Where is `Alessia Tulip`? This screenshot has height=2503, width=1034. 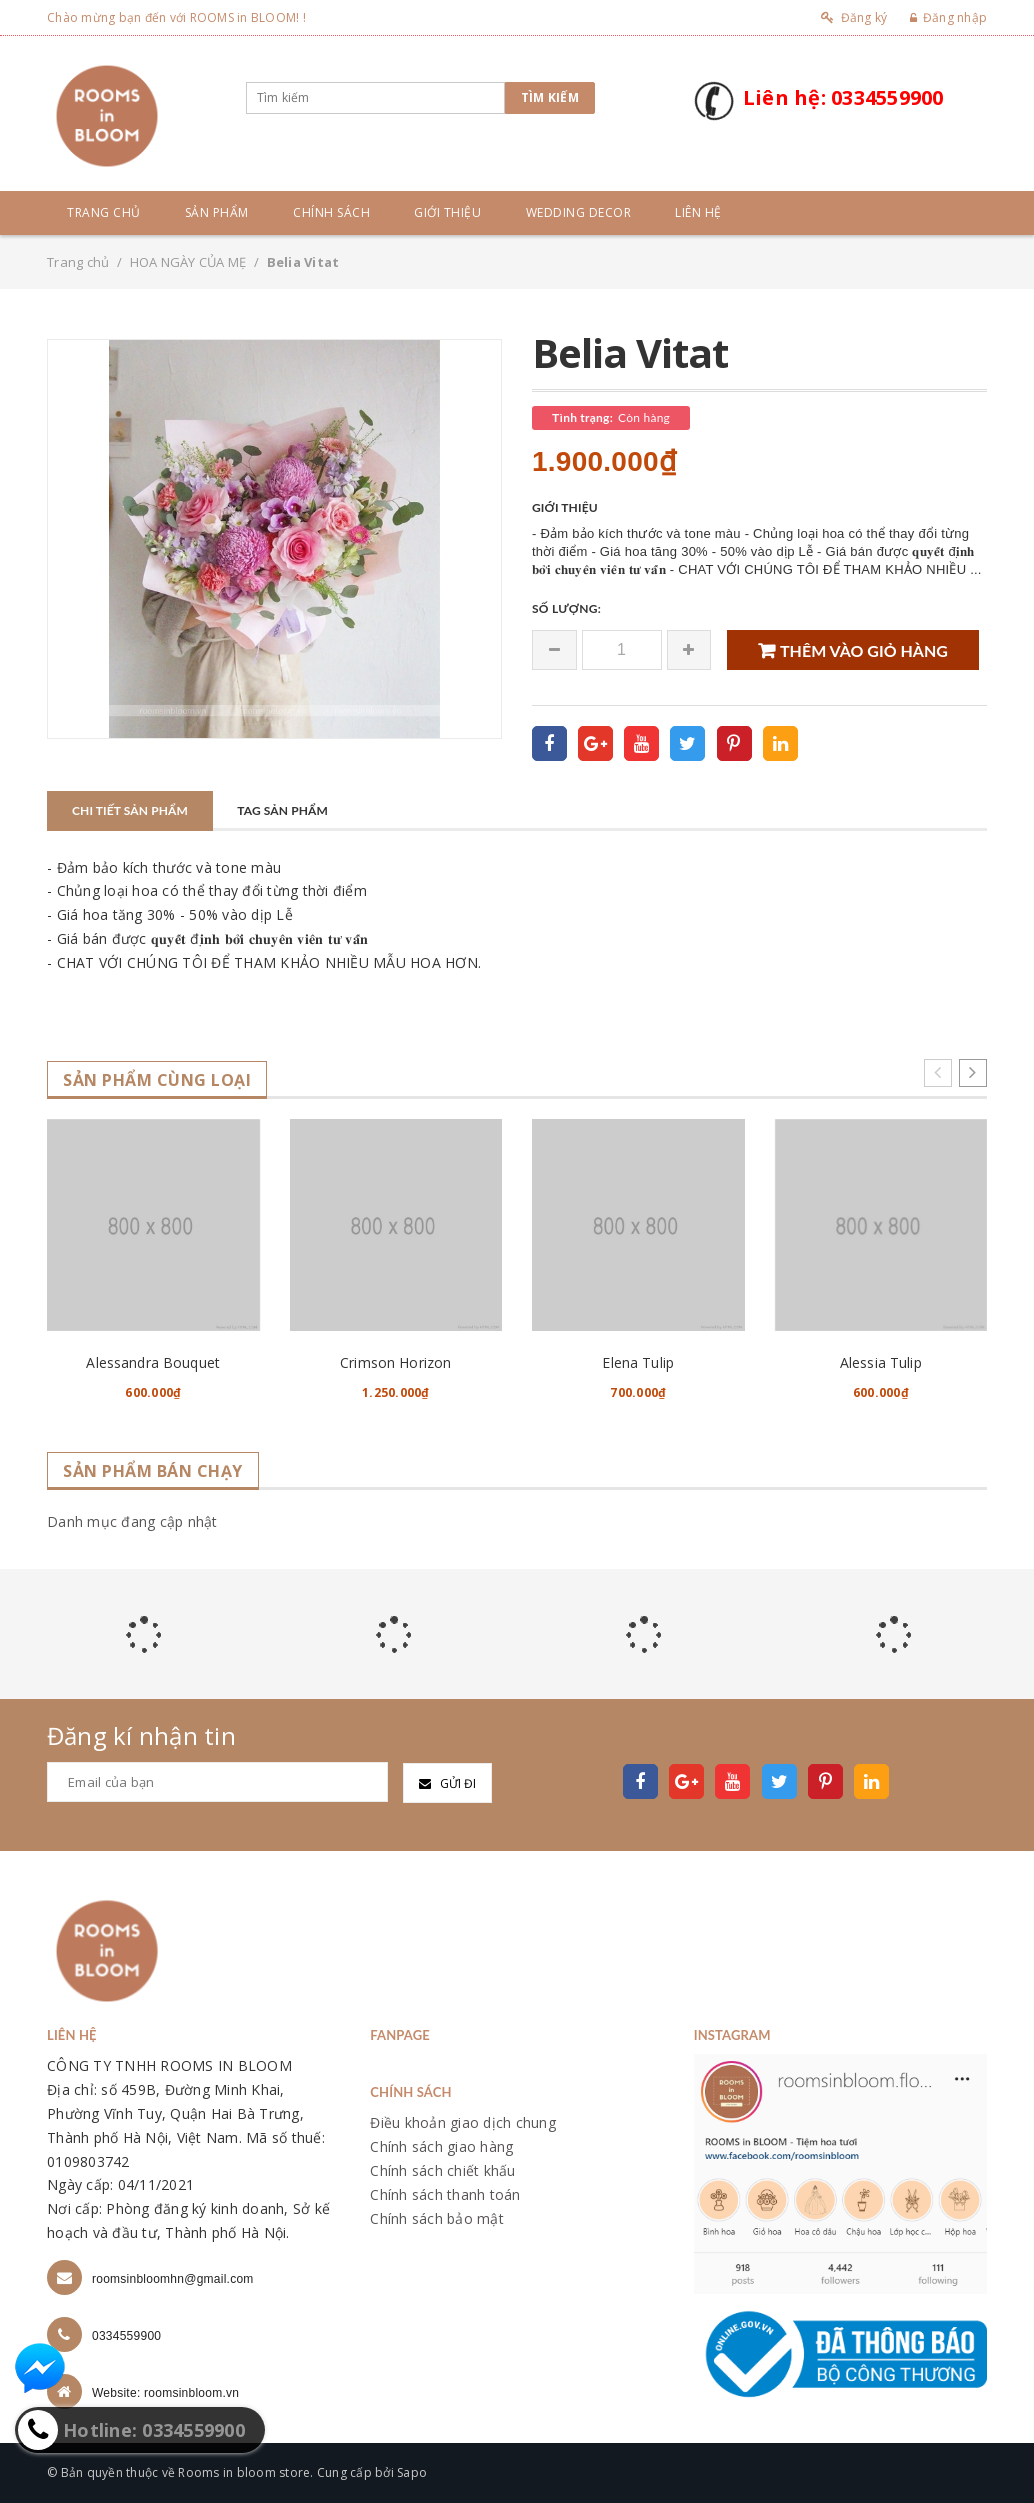 Alessia Tulip is located at coordinates (881, 1362).